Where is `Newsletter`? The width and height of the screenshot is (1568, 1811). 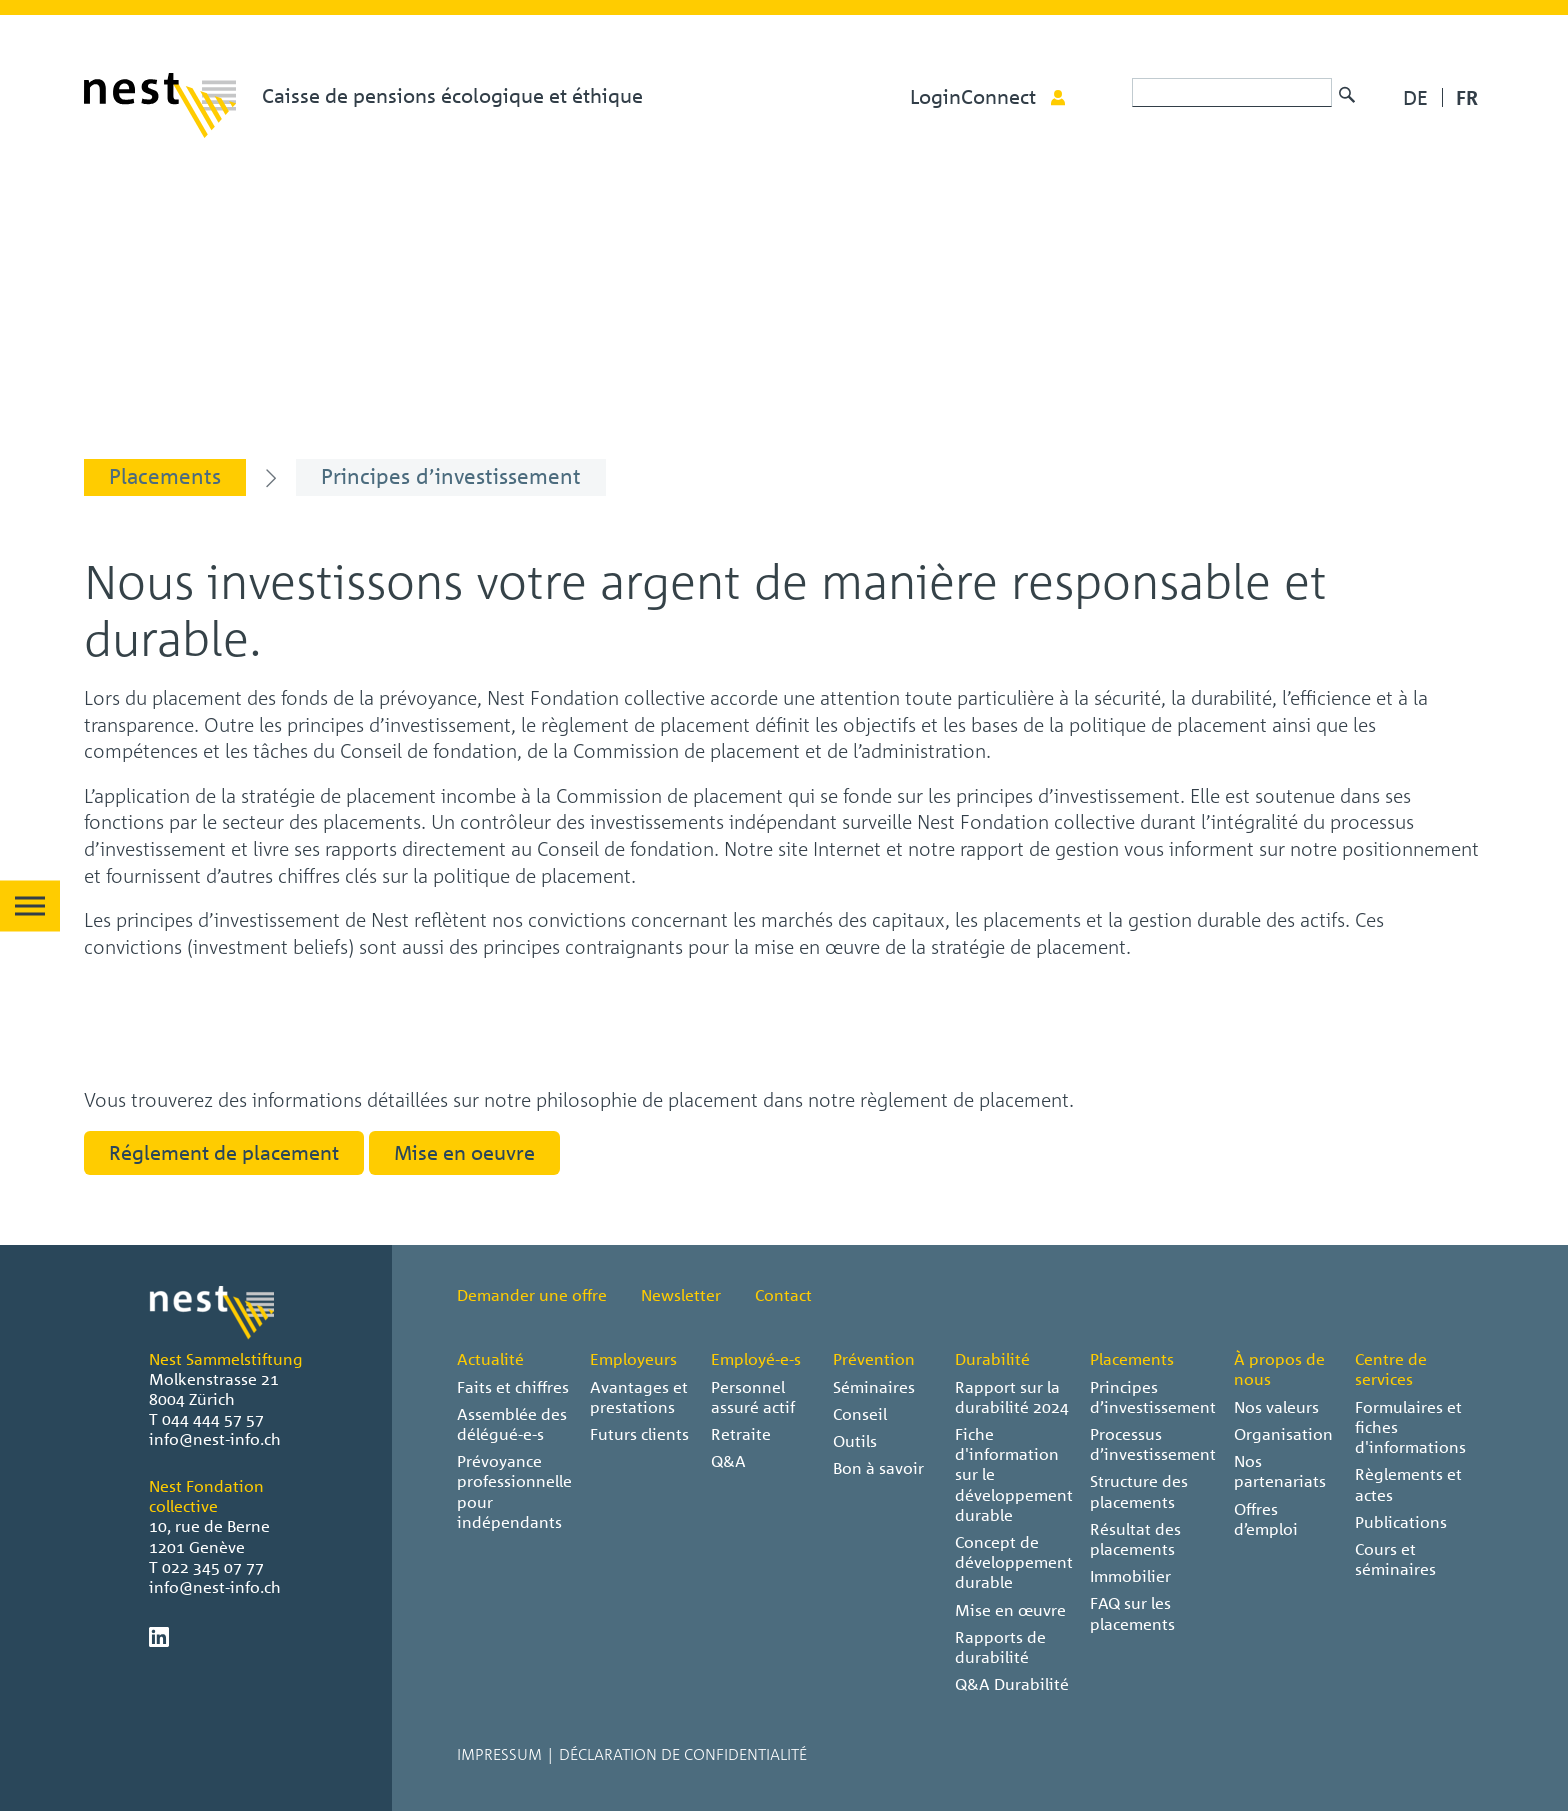
Newsletter is located at coordinates (681, 1295).